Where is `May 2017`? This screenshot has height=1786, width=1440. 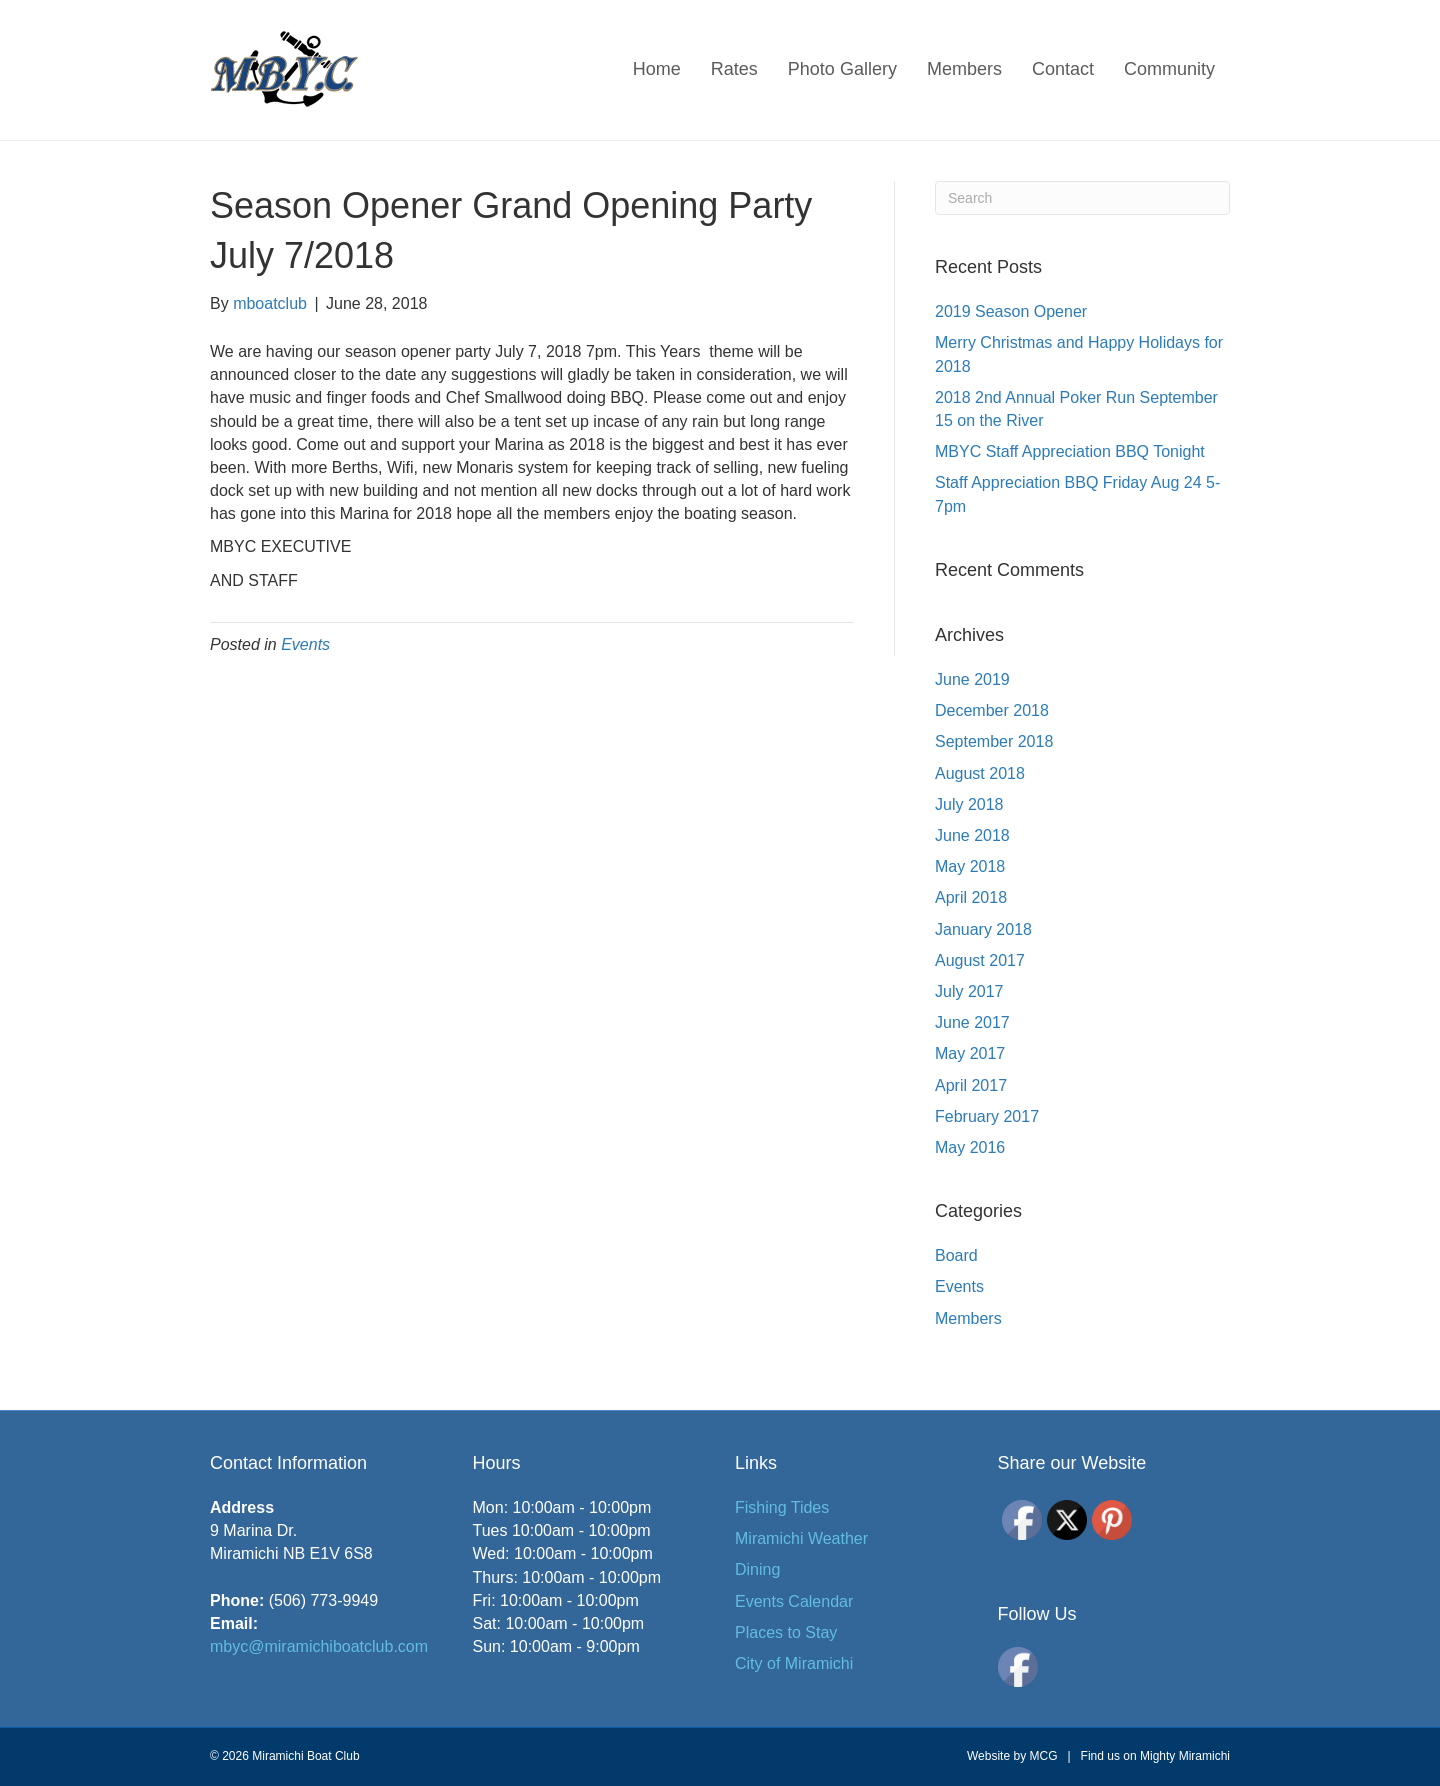 May 2017 is located at coordinates (970, 1053).